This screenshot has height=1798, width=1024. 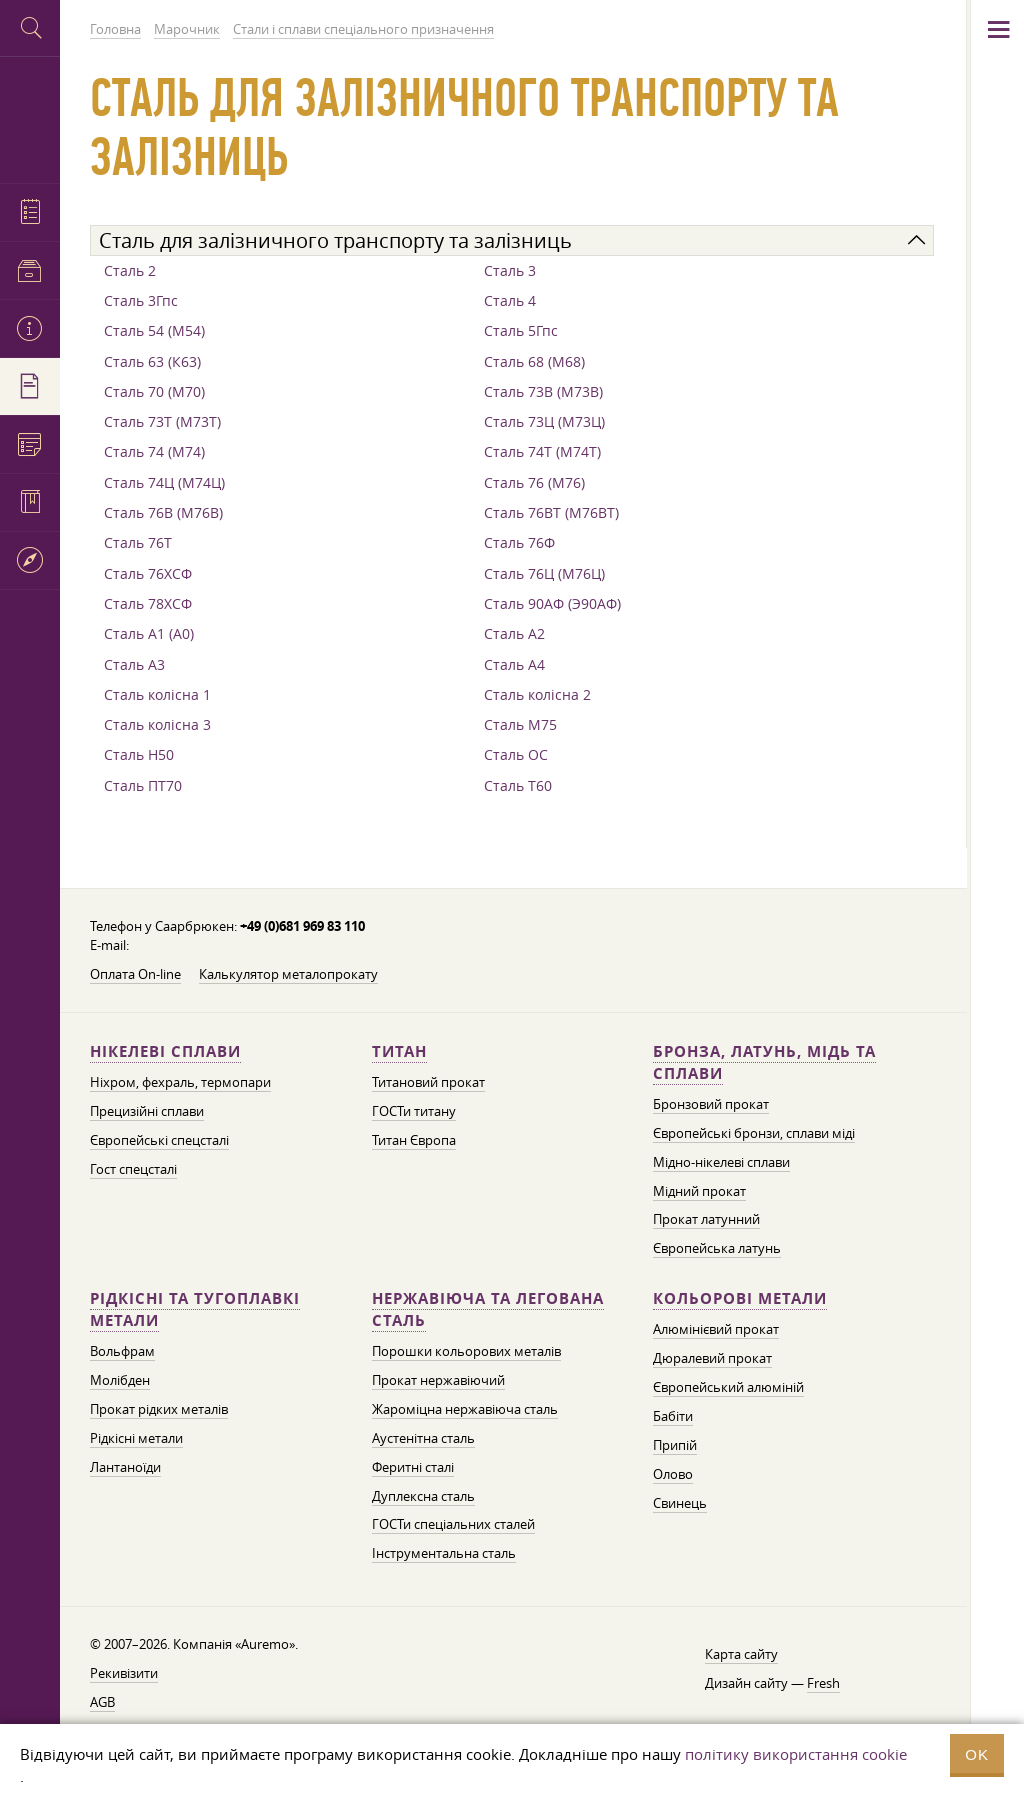 What do you see at coordinates (148, 603) in the screenshot?
I see `Сталь 78ХСФ` at bounding box center [148, 603].